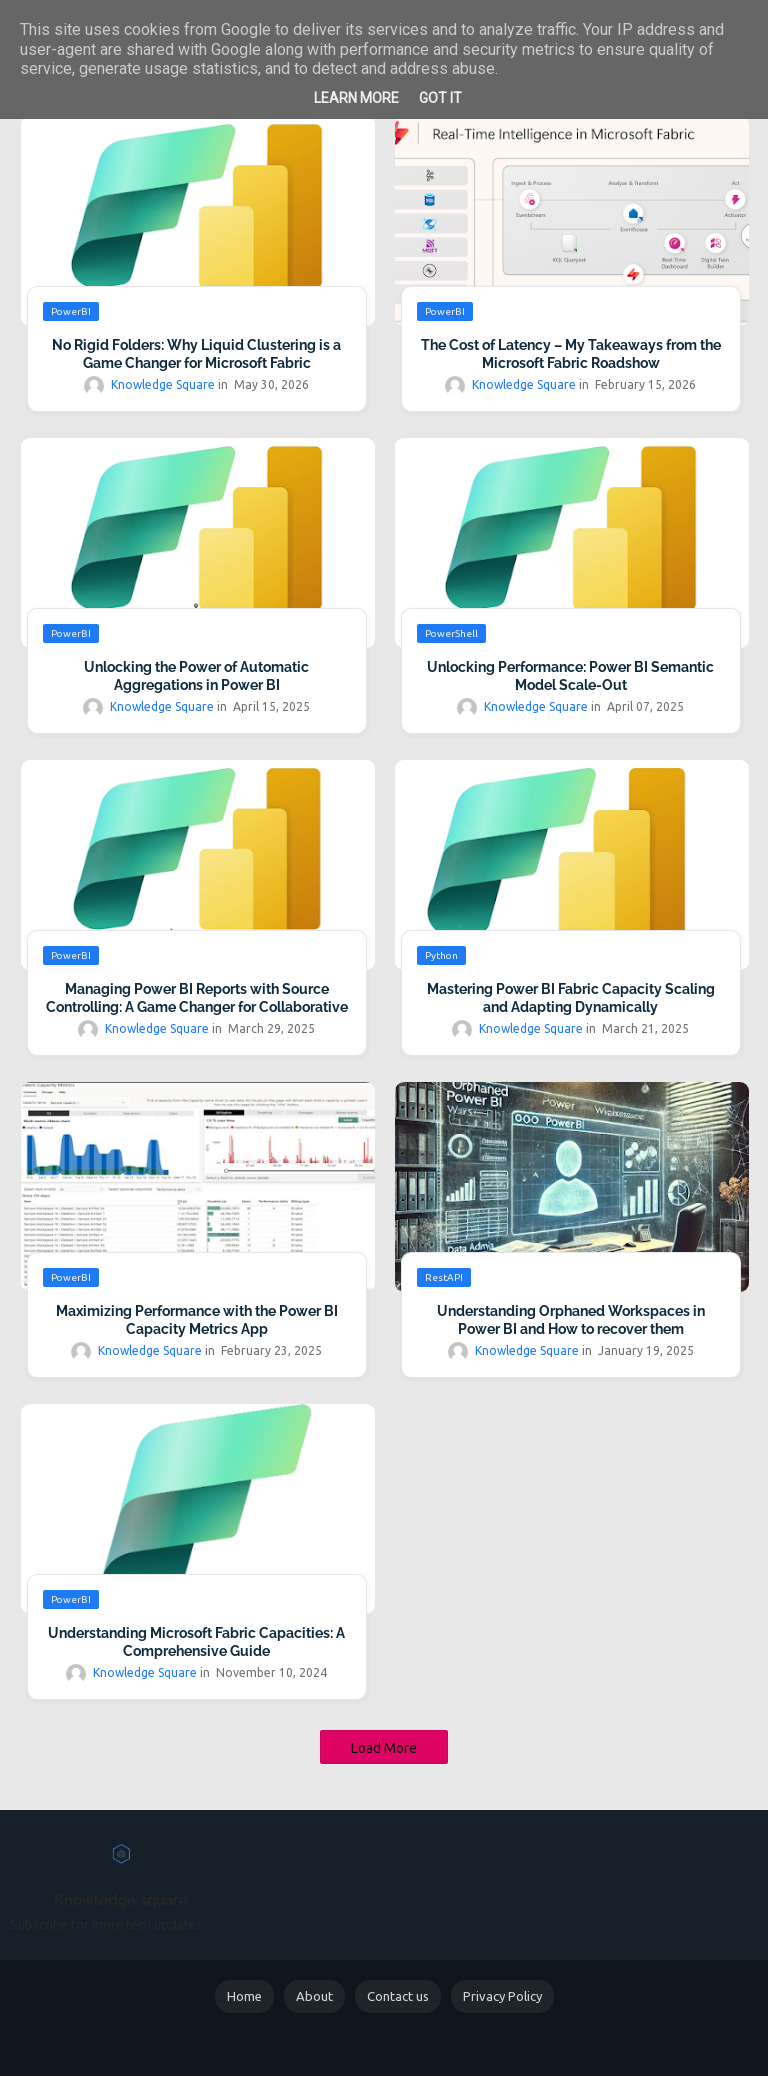 The width and height of the screenshot is (768, 2076). What do you see at coordinates (417, 2045) in the screenshot?
I see `Blogger Templates` at bounding box center [417, 2045].